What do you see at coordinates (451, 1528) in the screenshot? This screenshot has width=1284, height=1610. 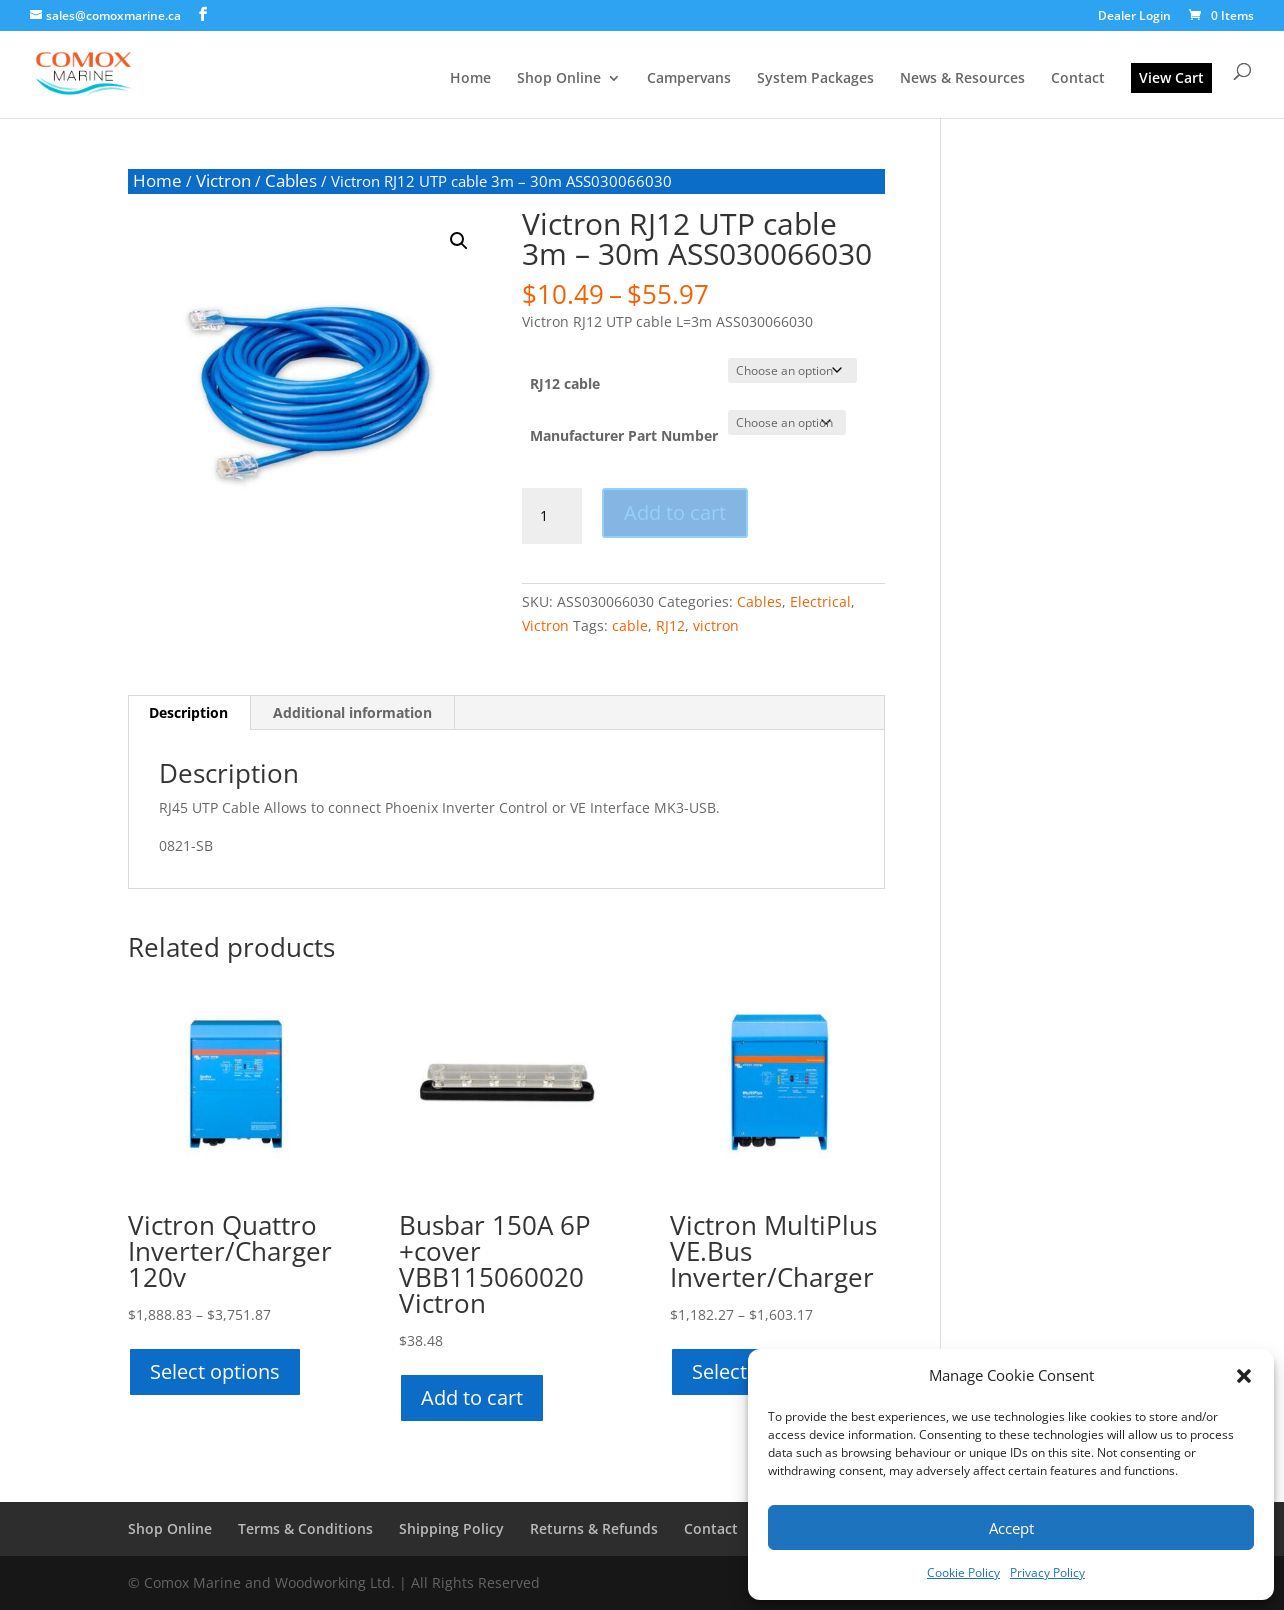 I see `Shipping Policy` at bounding box center [451, 1528].